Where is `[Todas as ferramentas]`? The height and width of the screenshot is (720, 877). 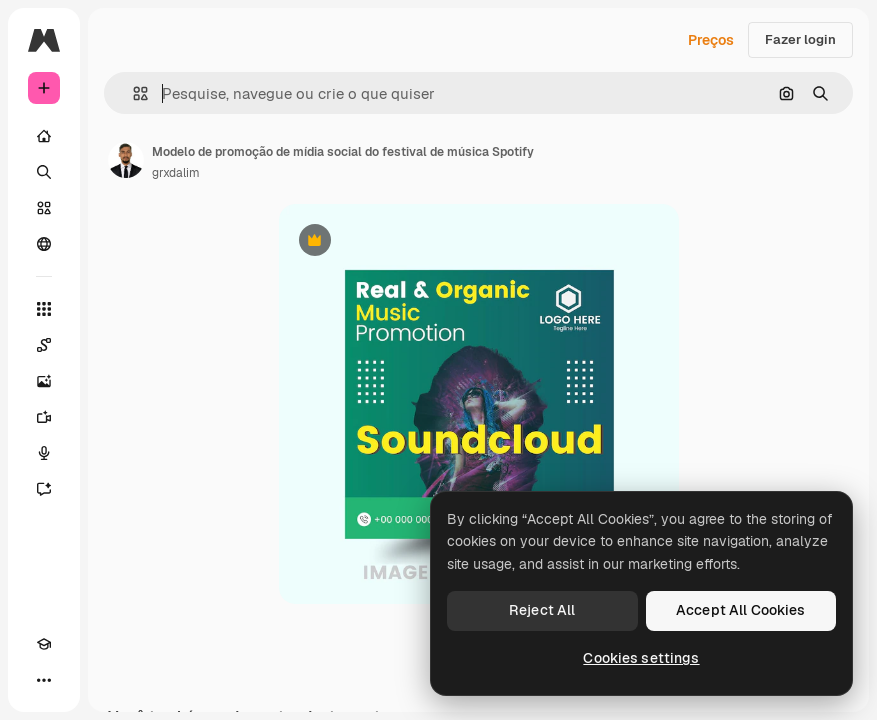
[Todas as ferramentas] is located at coordinates (44, 309).